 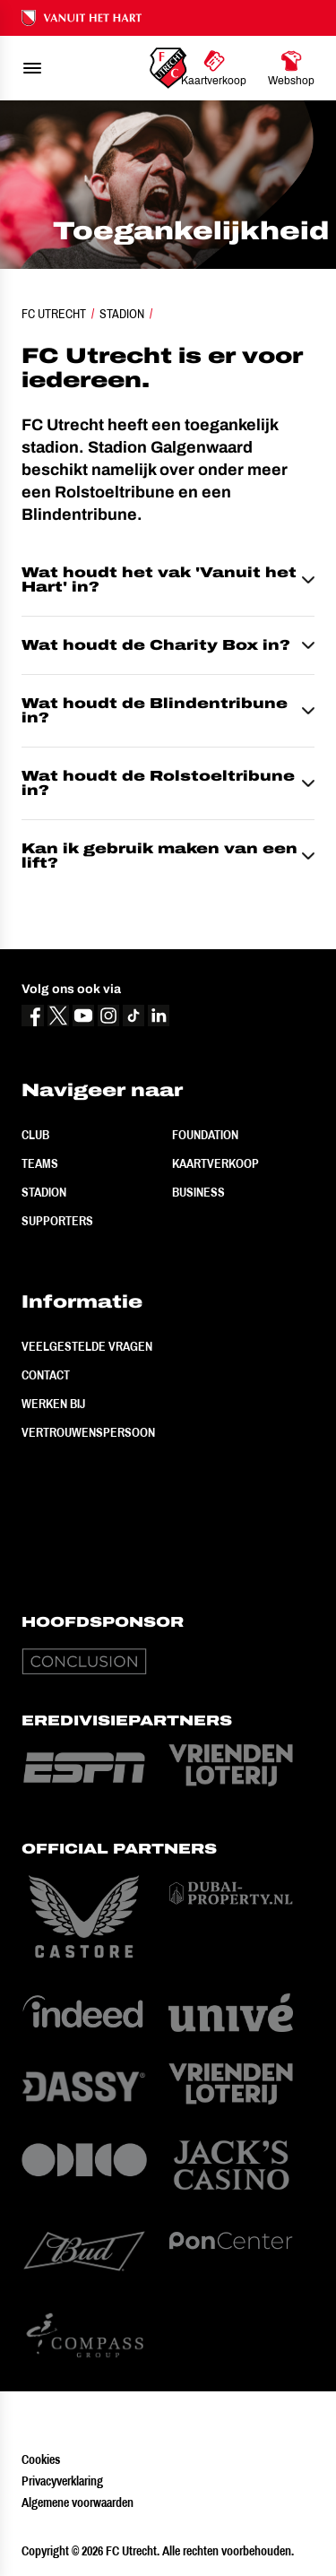 What do you see at coordinates (41, 2459) in the screenshot?
I see `Cookies` at bounding box center [41, 2459].